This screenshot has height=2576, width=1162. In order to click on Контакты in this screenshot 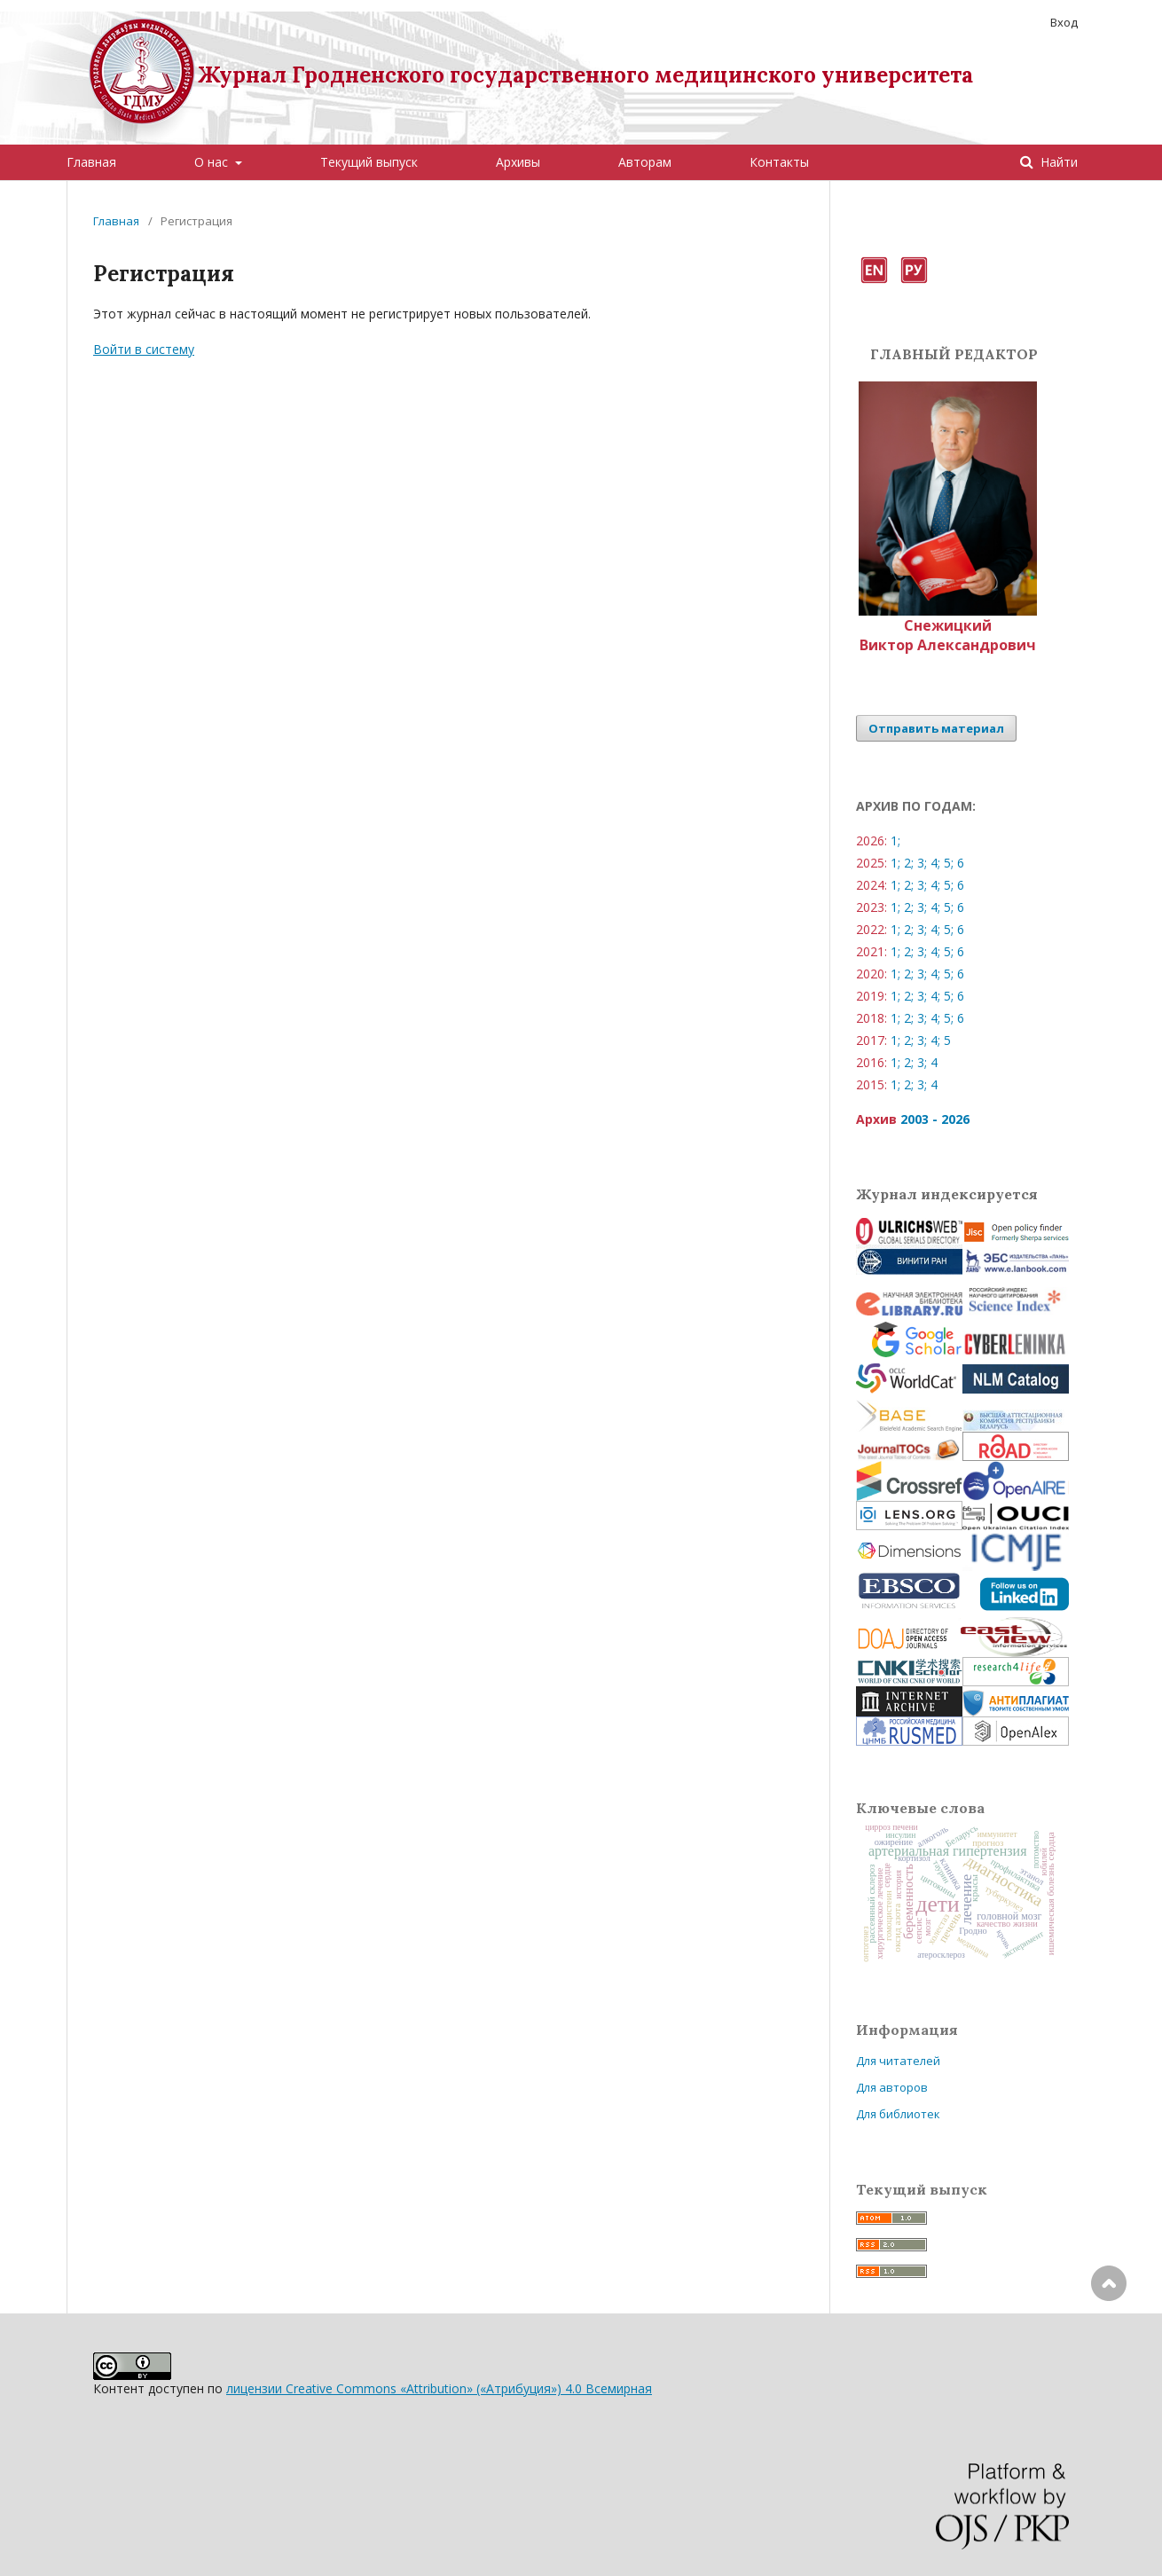, I will do `click(779, 161)`.